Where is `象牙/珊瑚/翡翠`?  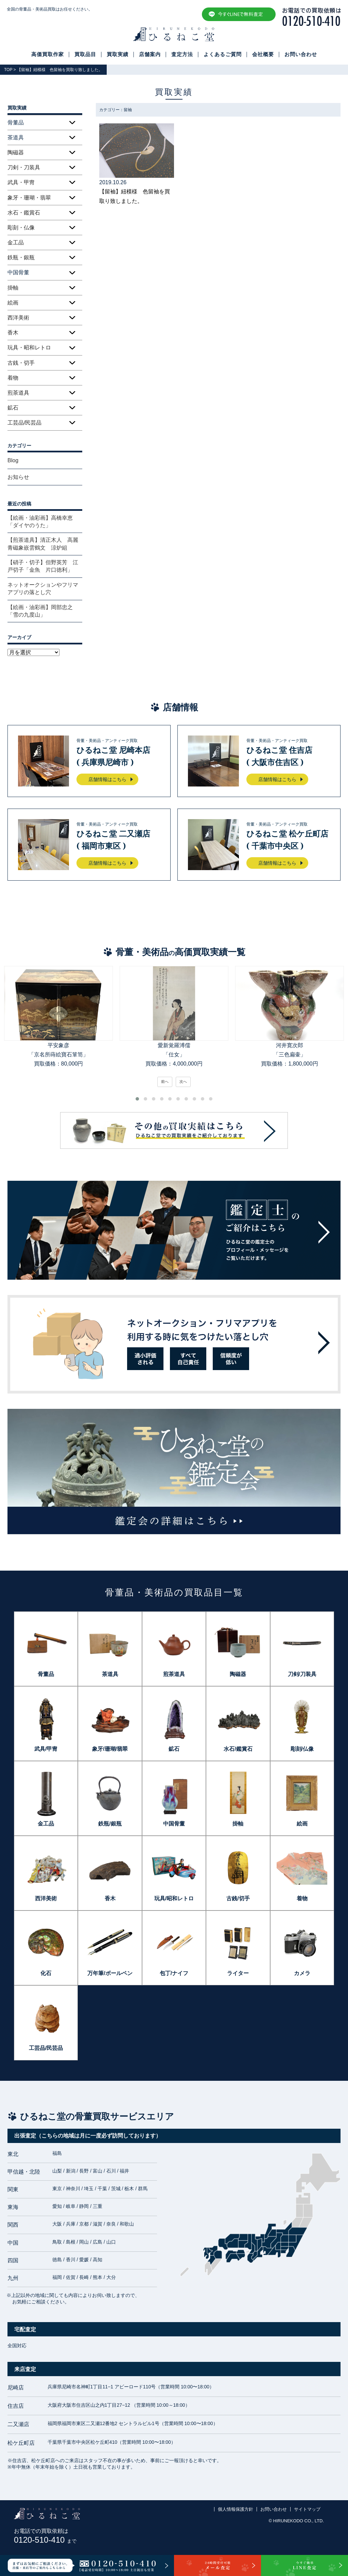
象牙/珊瑚/翡翠 is located at coordinates (110, 1749).